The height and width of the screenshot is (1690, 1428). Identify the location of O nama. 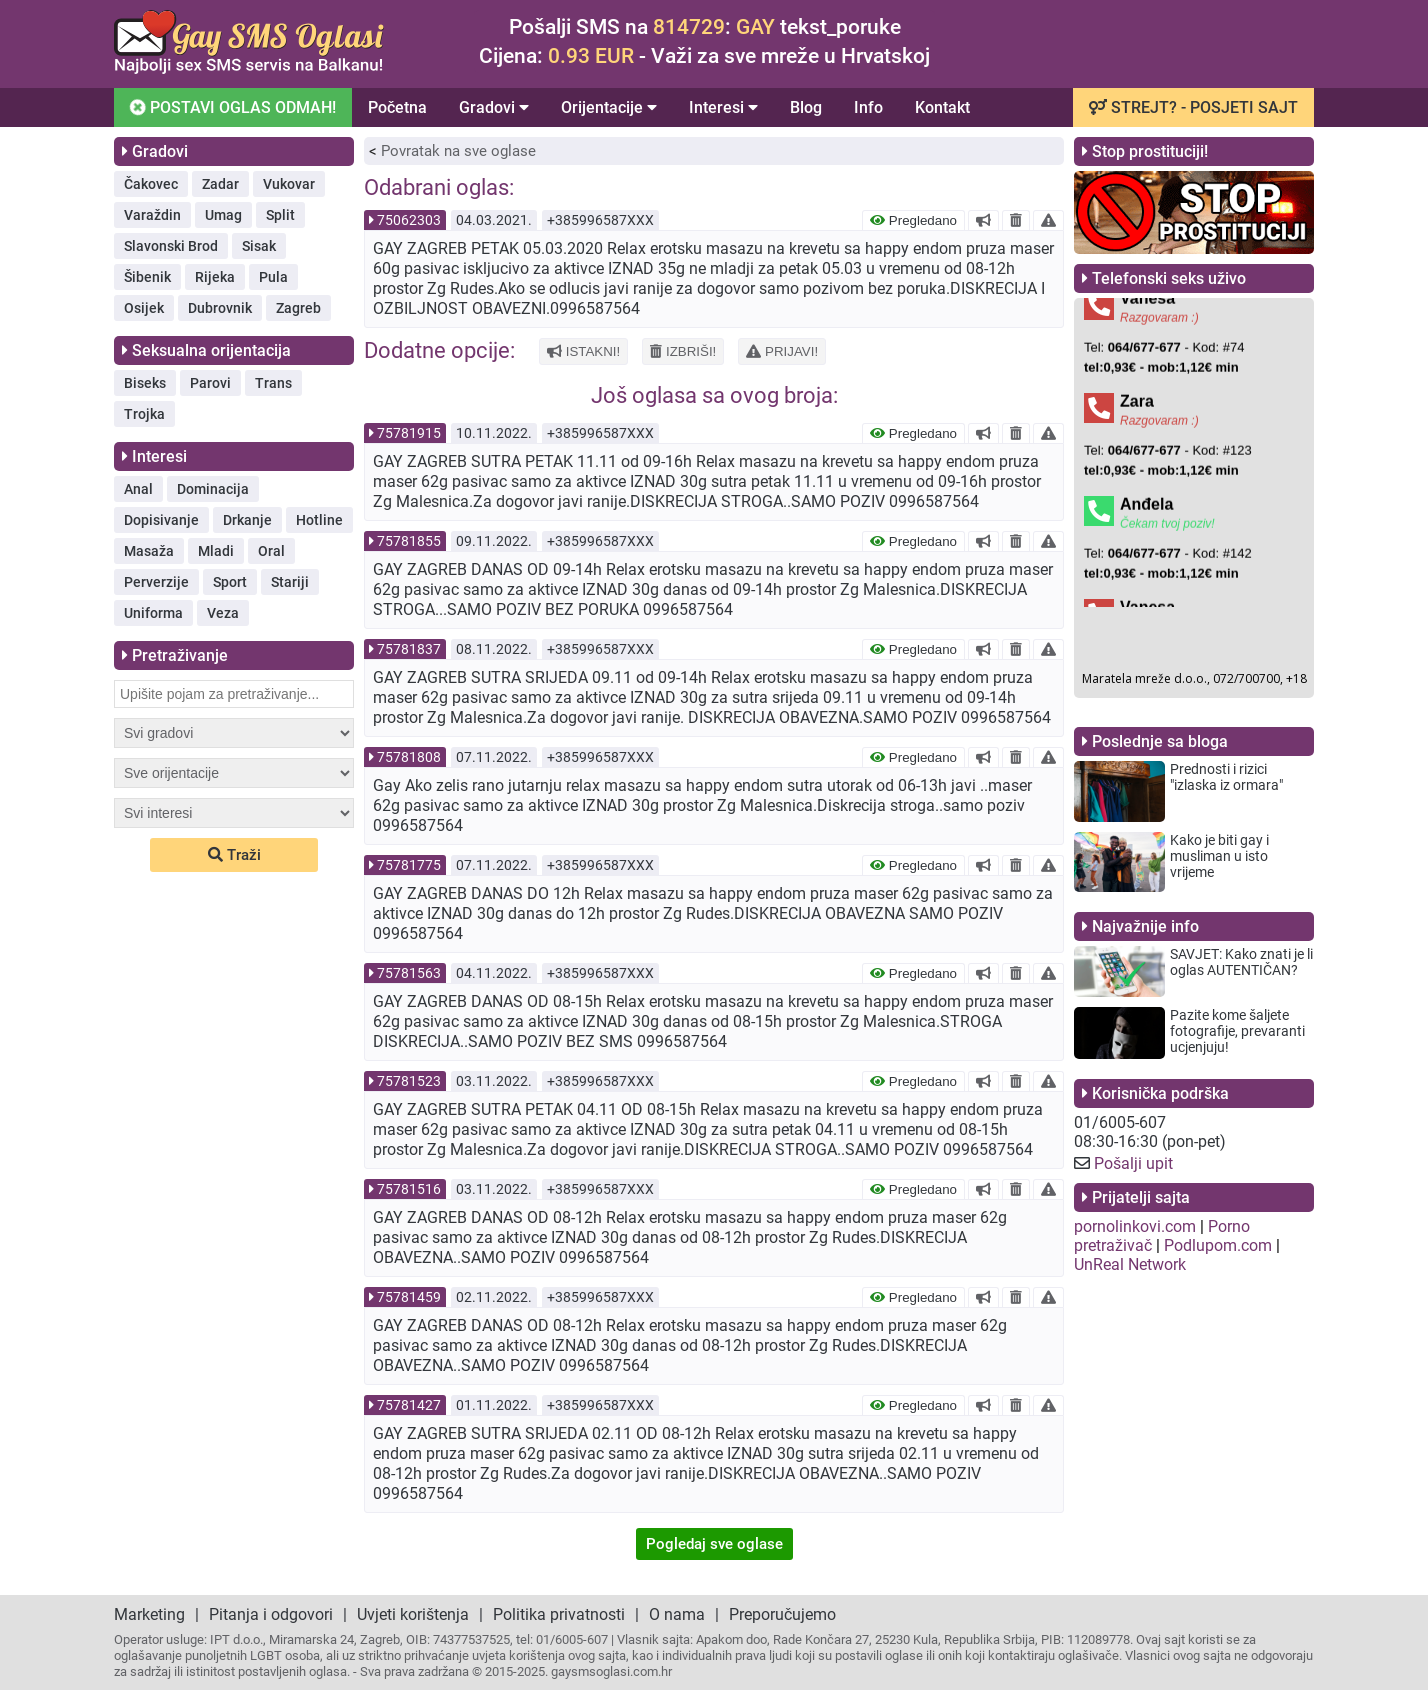
(677, 1614).